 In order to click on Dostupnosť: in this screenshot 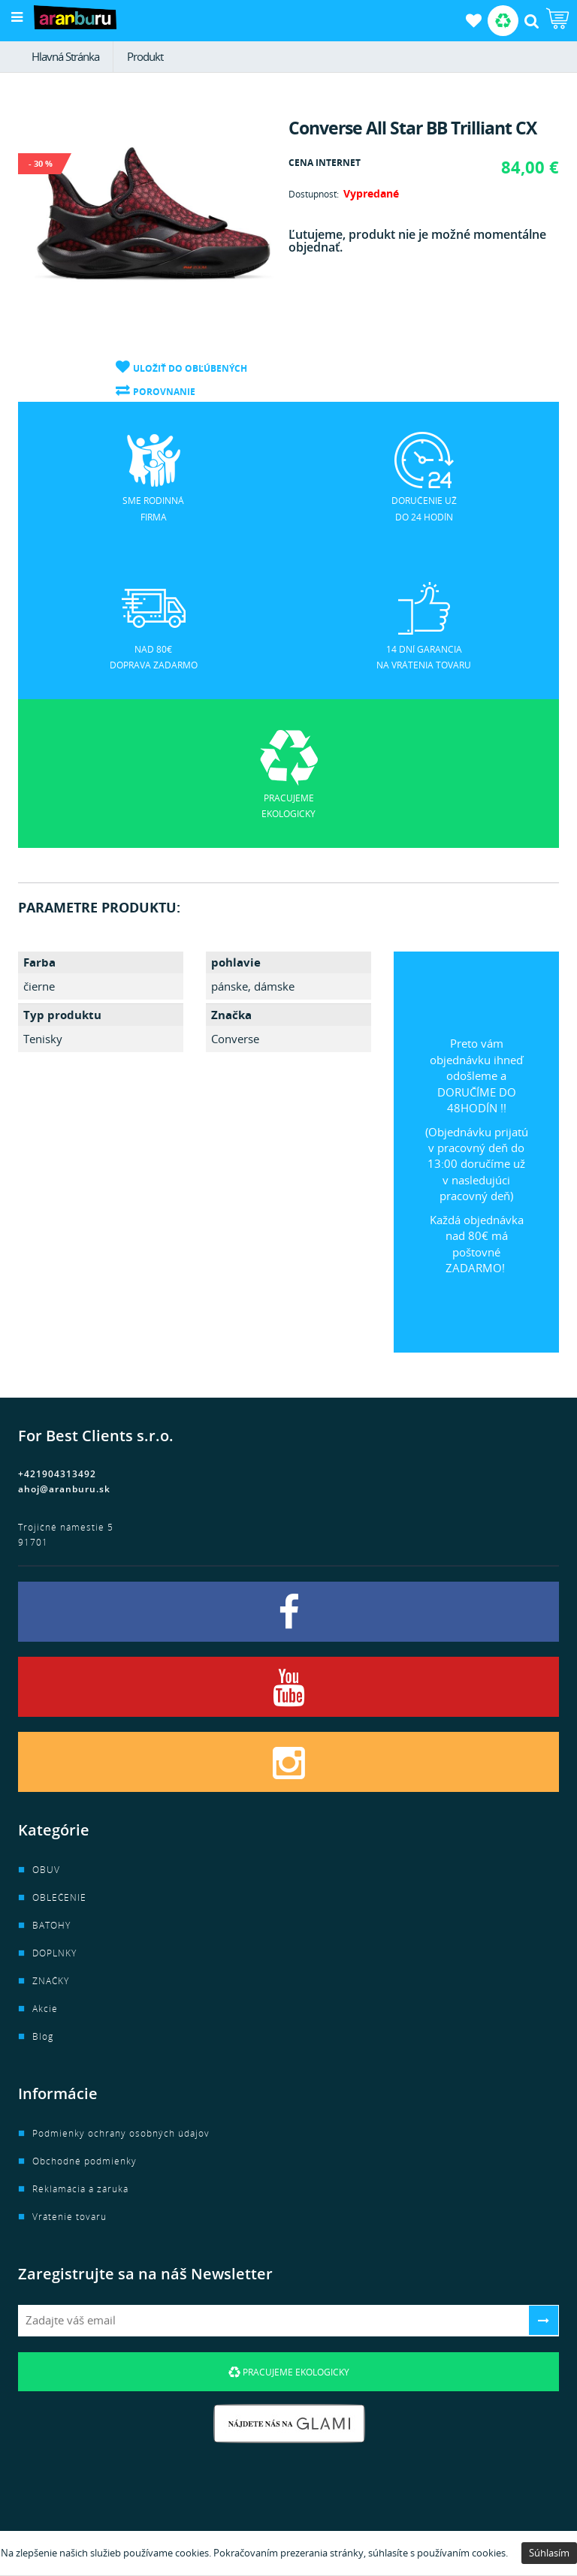, I will do `click(313, 194)`.